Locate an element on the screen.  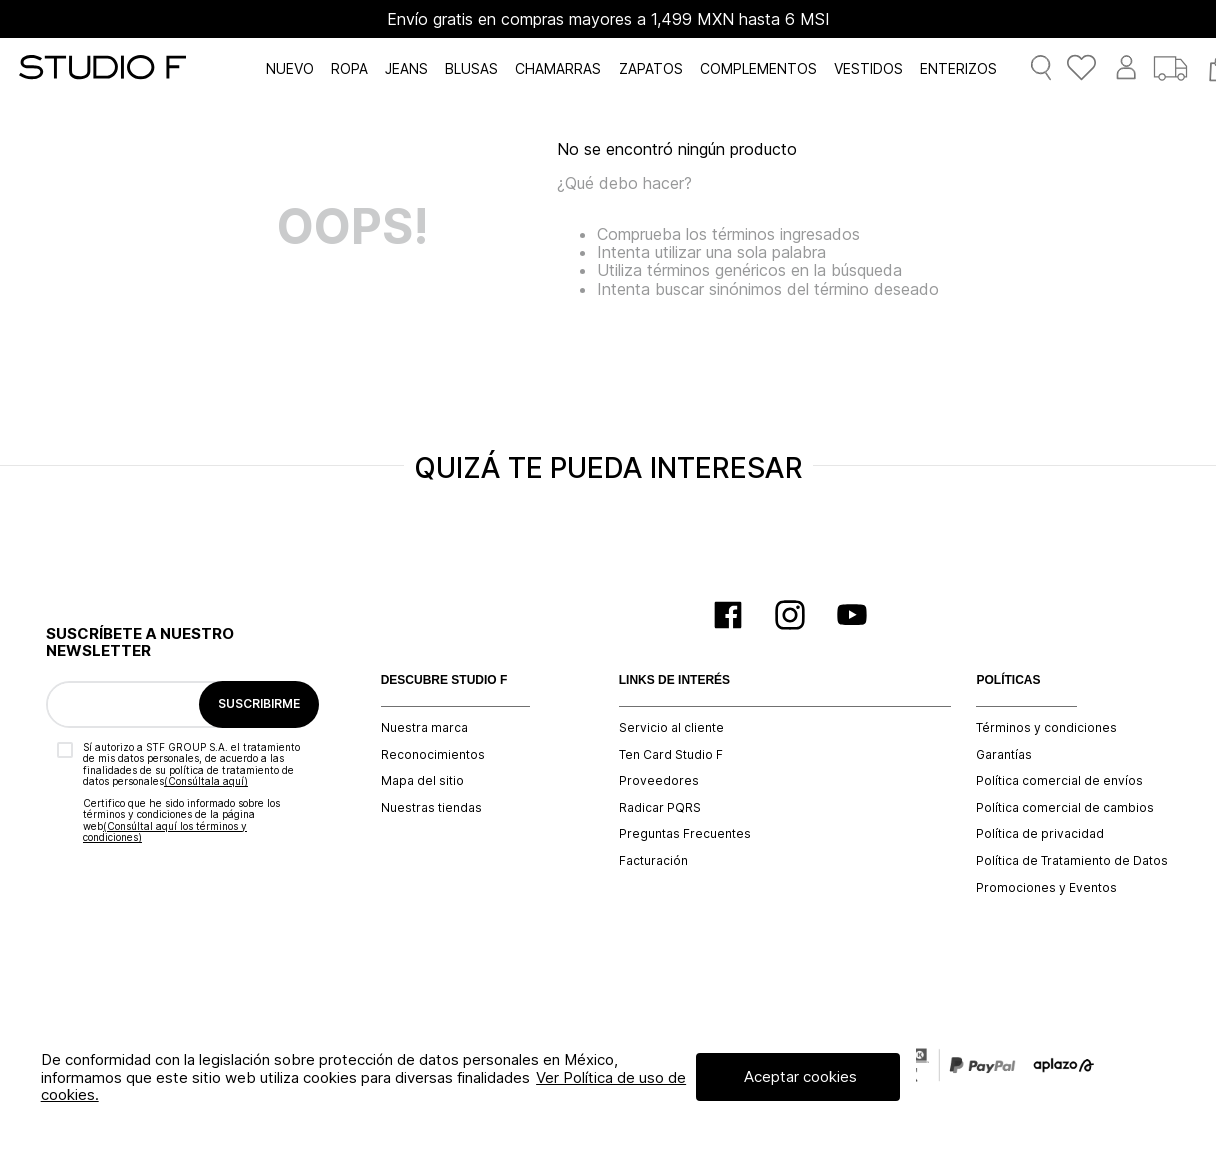
Garantías is located at coordinates (1004, 755).